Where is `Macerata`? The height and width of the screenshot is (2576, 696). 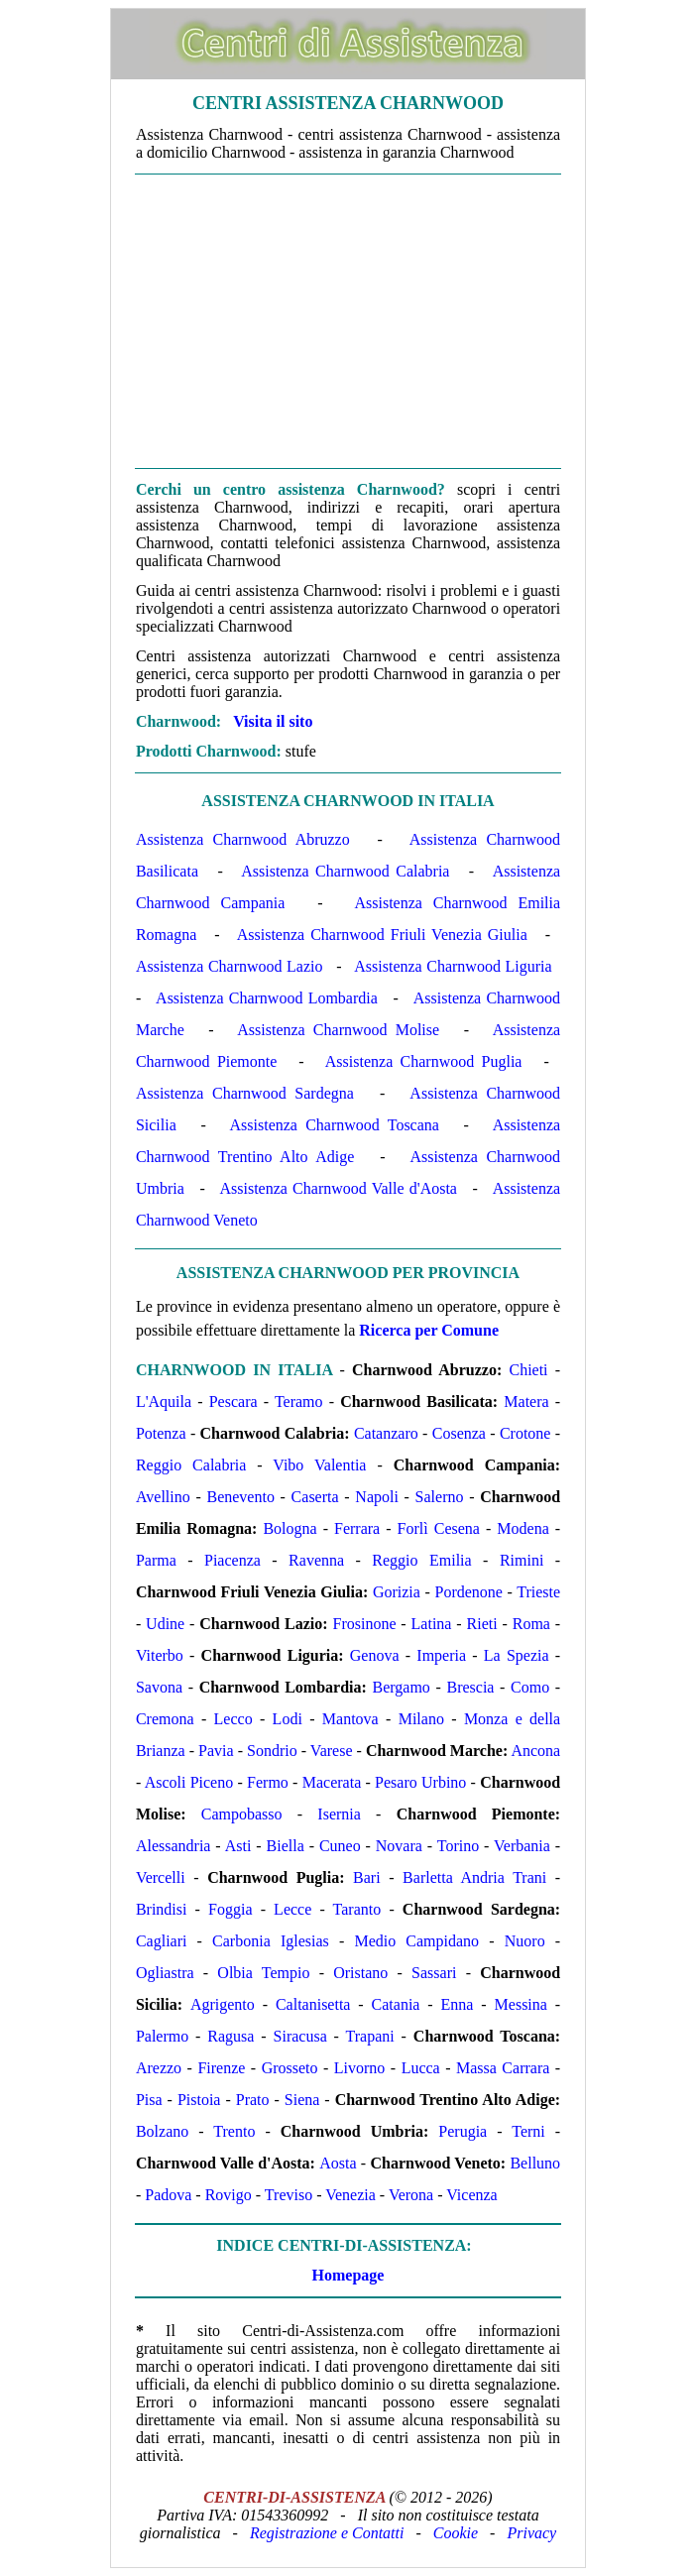 Macerata is located at coordinates (332, 1782).